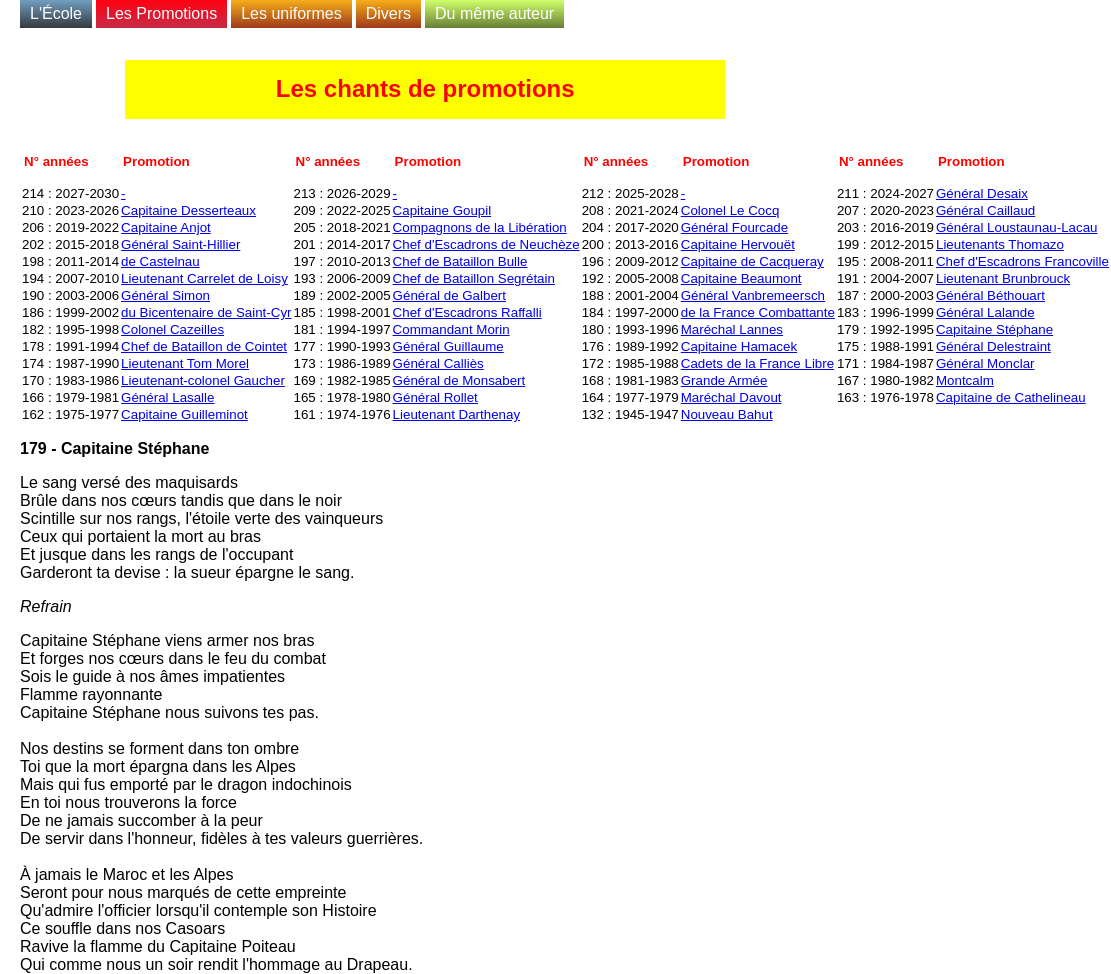  I want to click on Colonel Cazeilles, so click(172, 329).